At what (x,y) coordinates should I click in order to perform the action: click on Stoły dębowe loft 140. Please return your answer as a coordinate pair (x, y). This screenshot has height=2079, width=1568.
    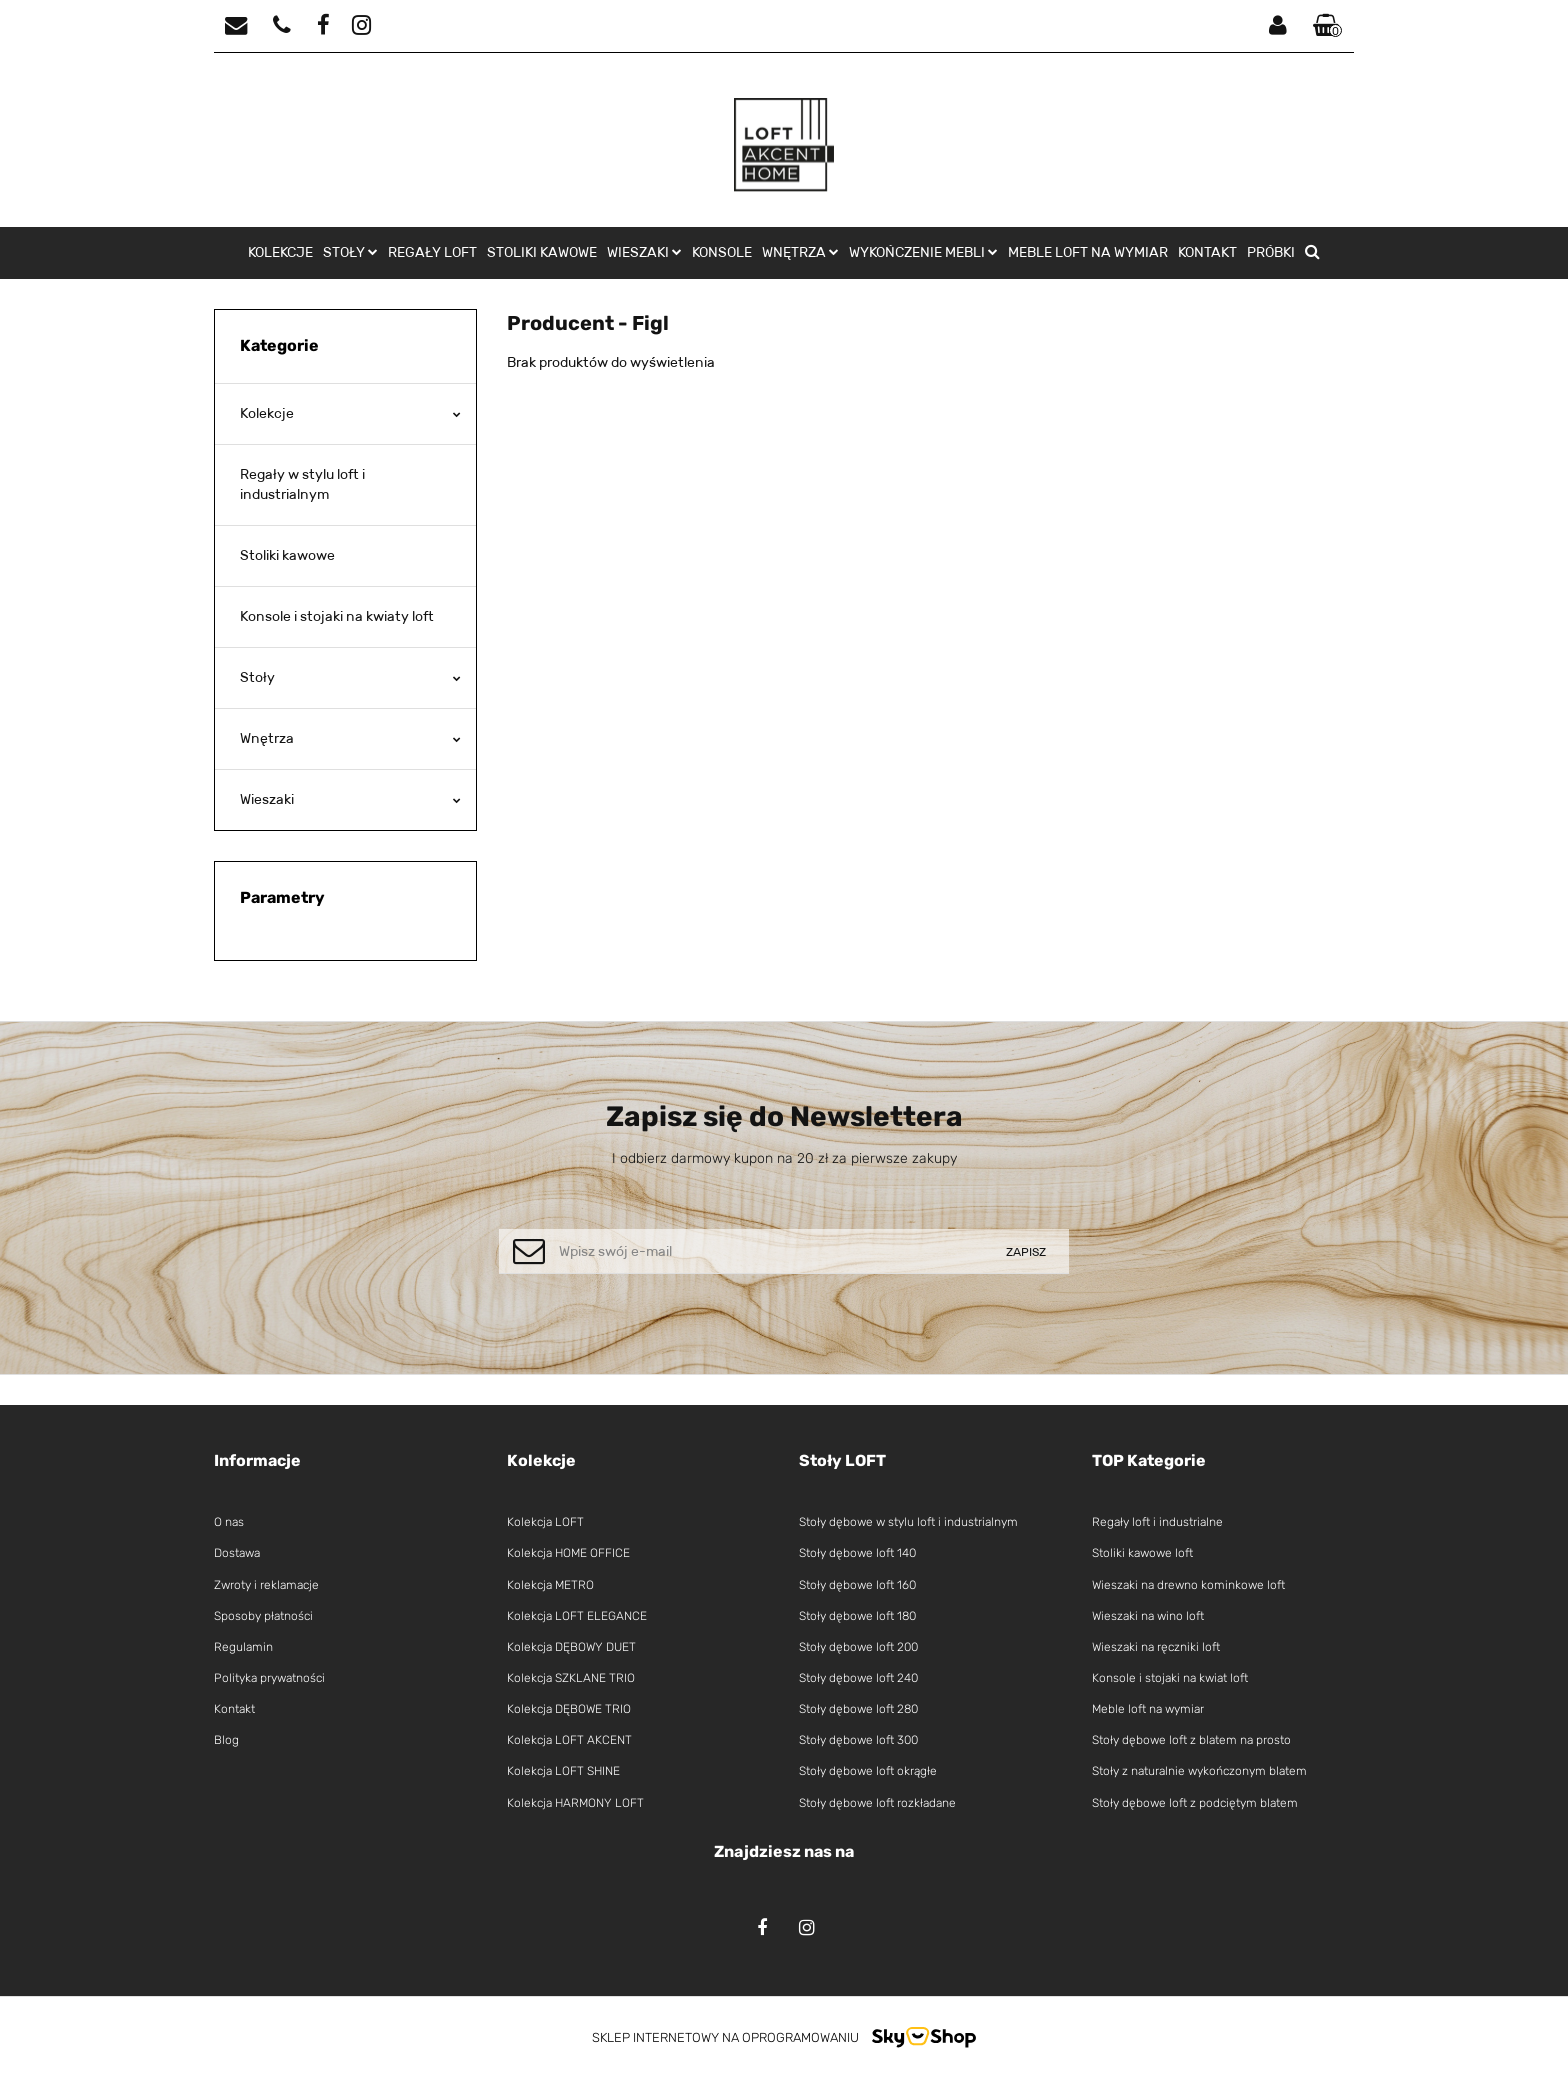
    Looking at the image, I should click on (857, 1553).